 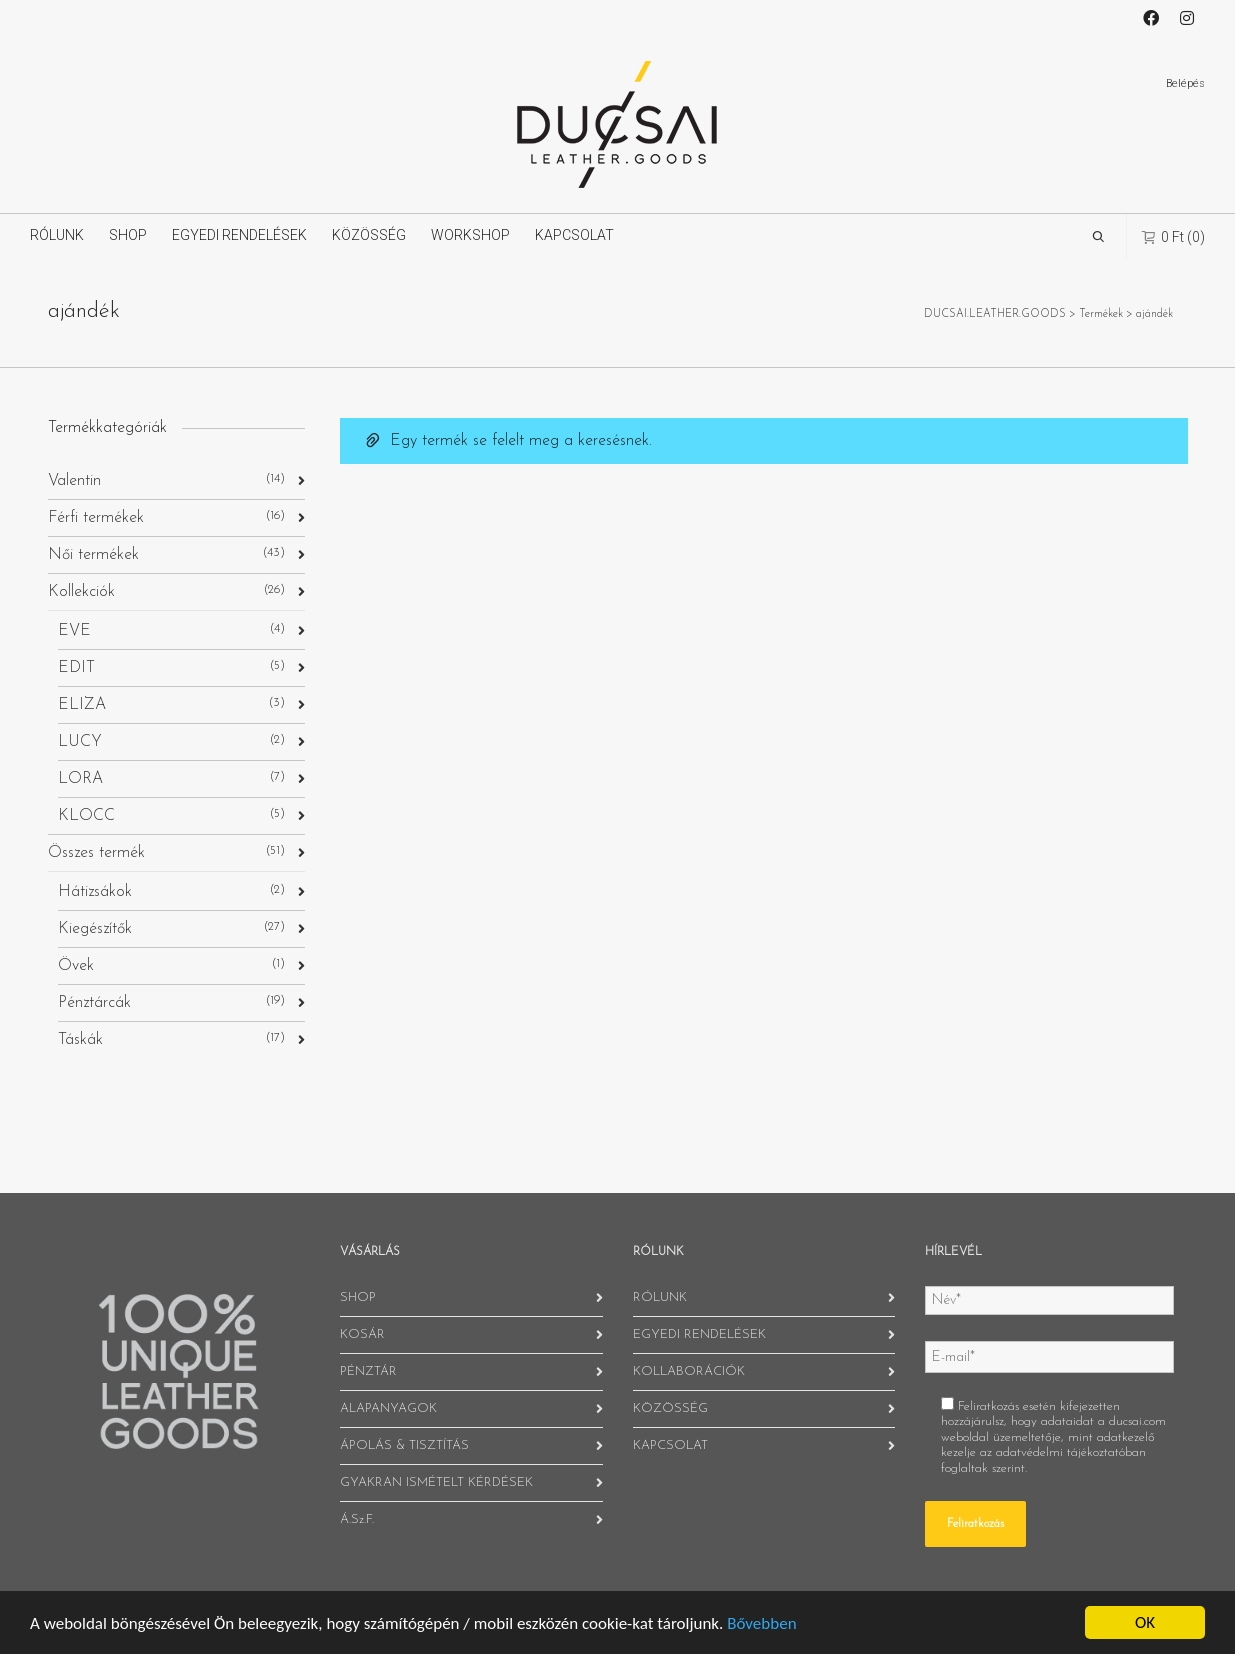 I want to click on Bővebben, so click(x=761, y=1623).